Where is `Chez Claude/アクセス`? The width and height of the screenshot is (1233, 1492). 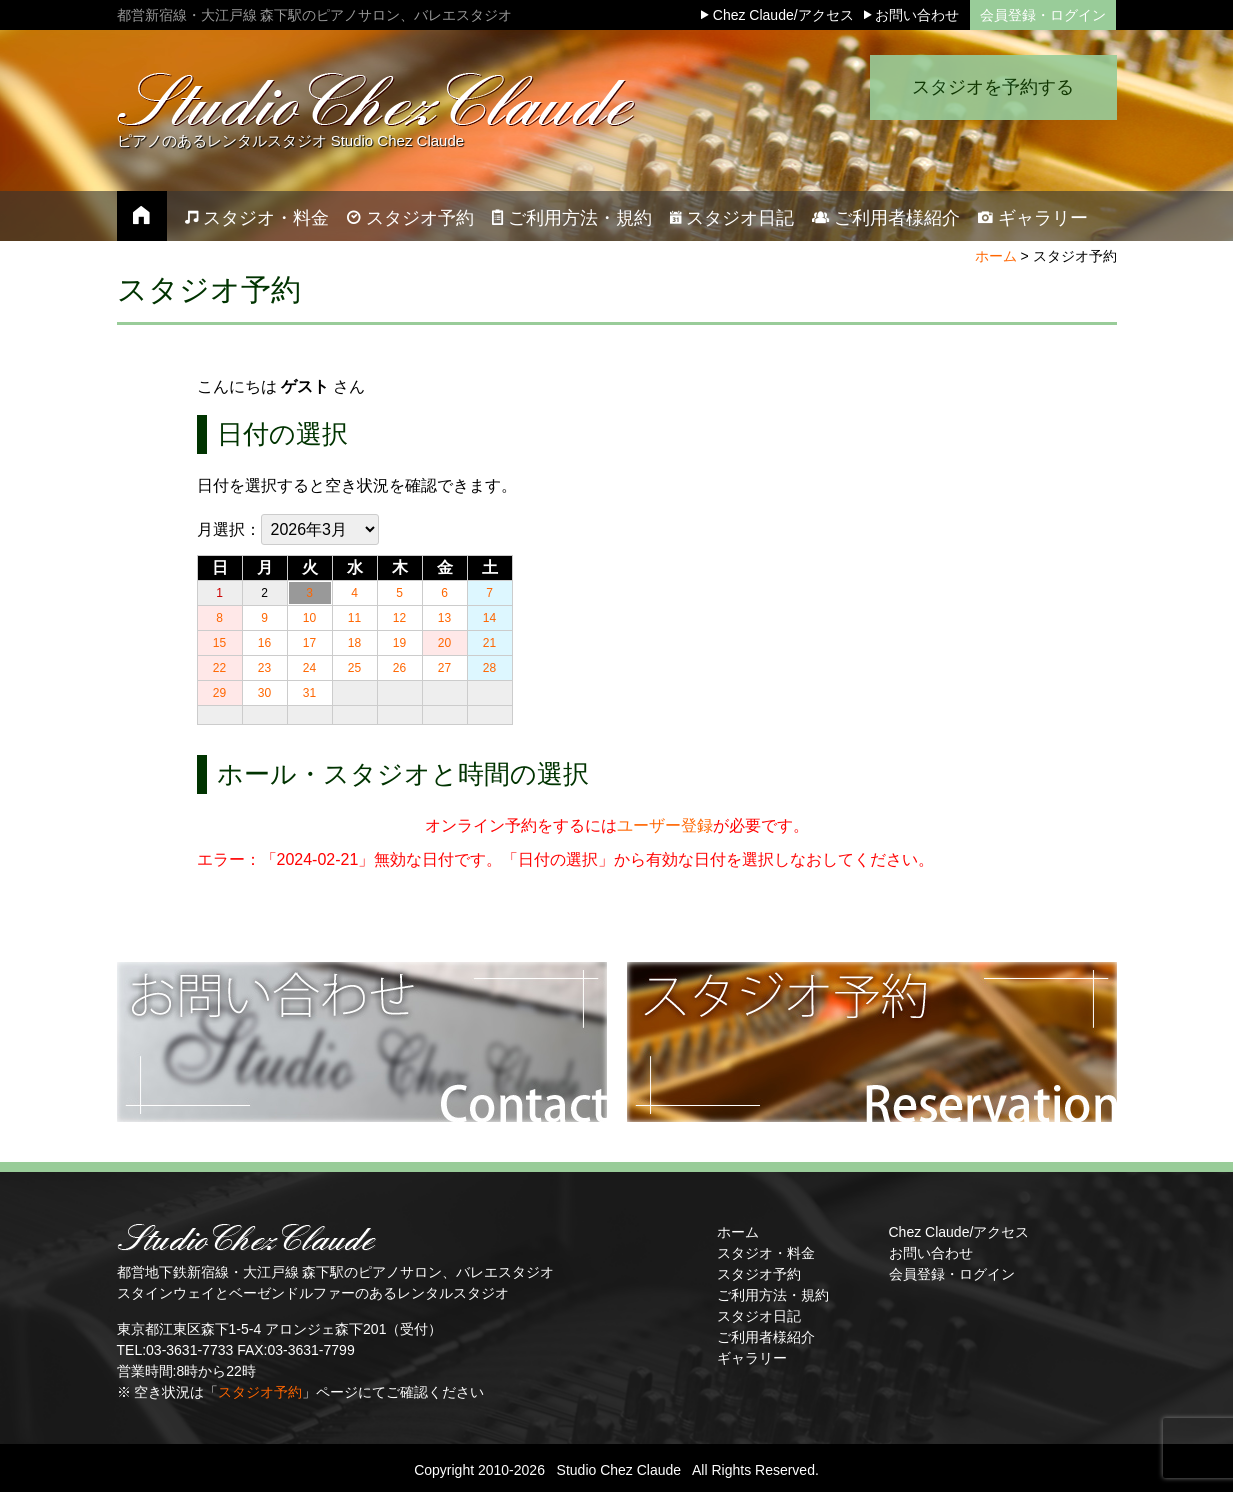 Chez Claude/アクセス is located at coordinates (959, 1232).